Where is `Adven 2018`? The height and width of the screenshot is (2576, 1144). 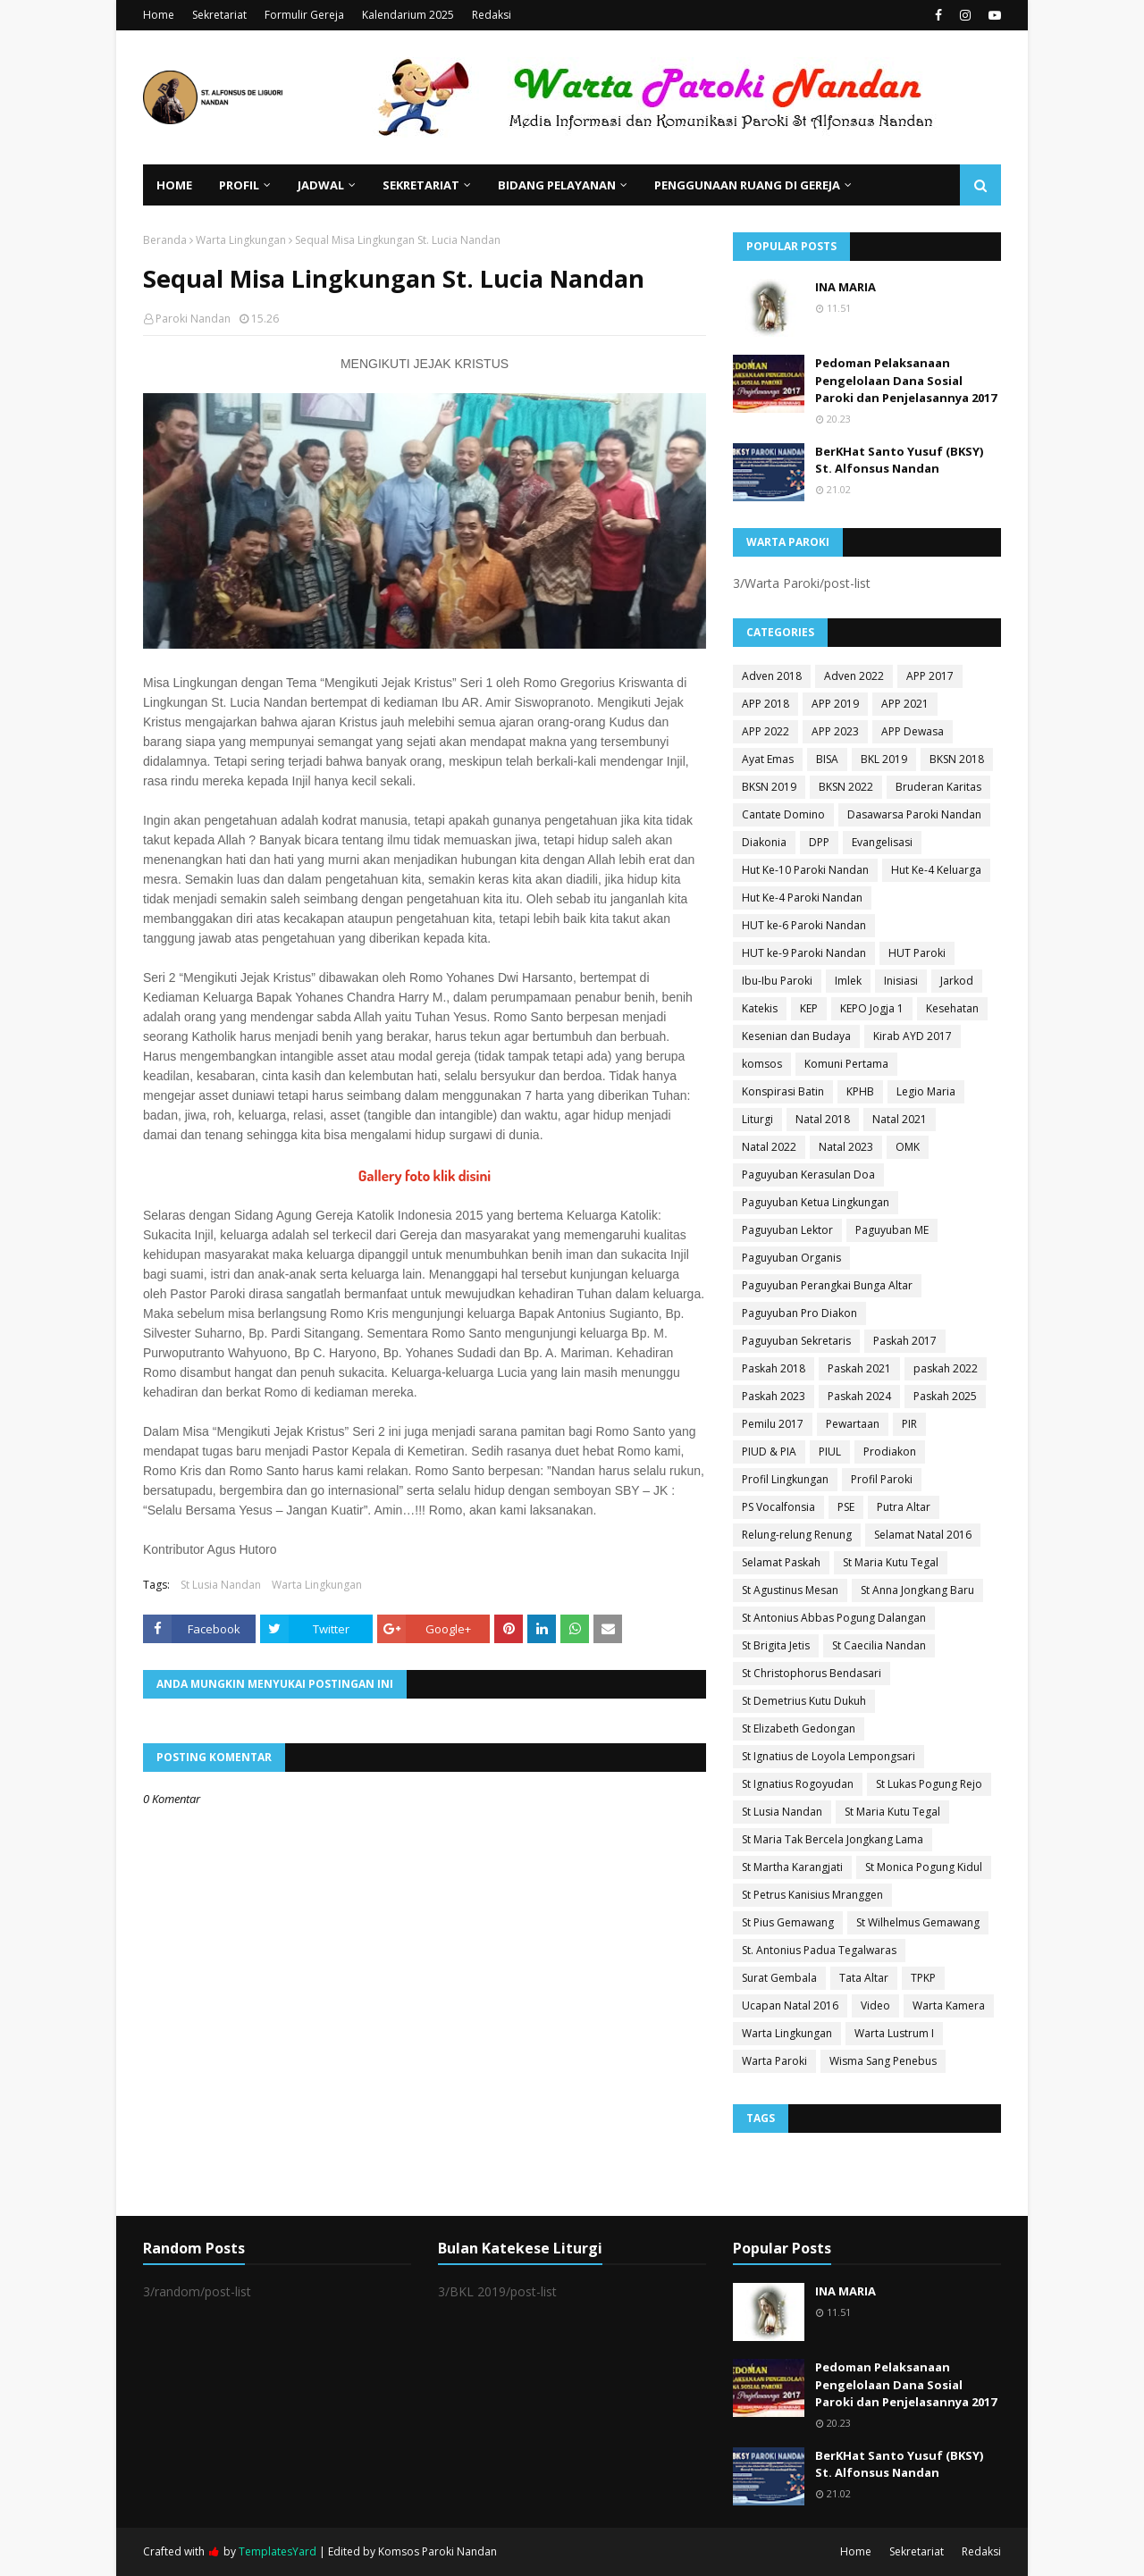
Adven 2018 is located at coordinates (772, 676).